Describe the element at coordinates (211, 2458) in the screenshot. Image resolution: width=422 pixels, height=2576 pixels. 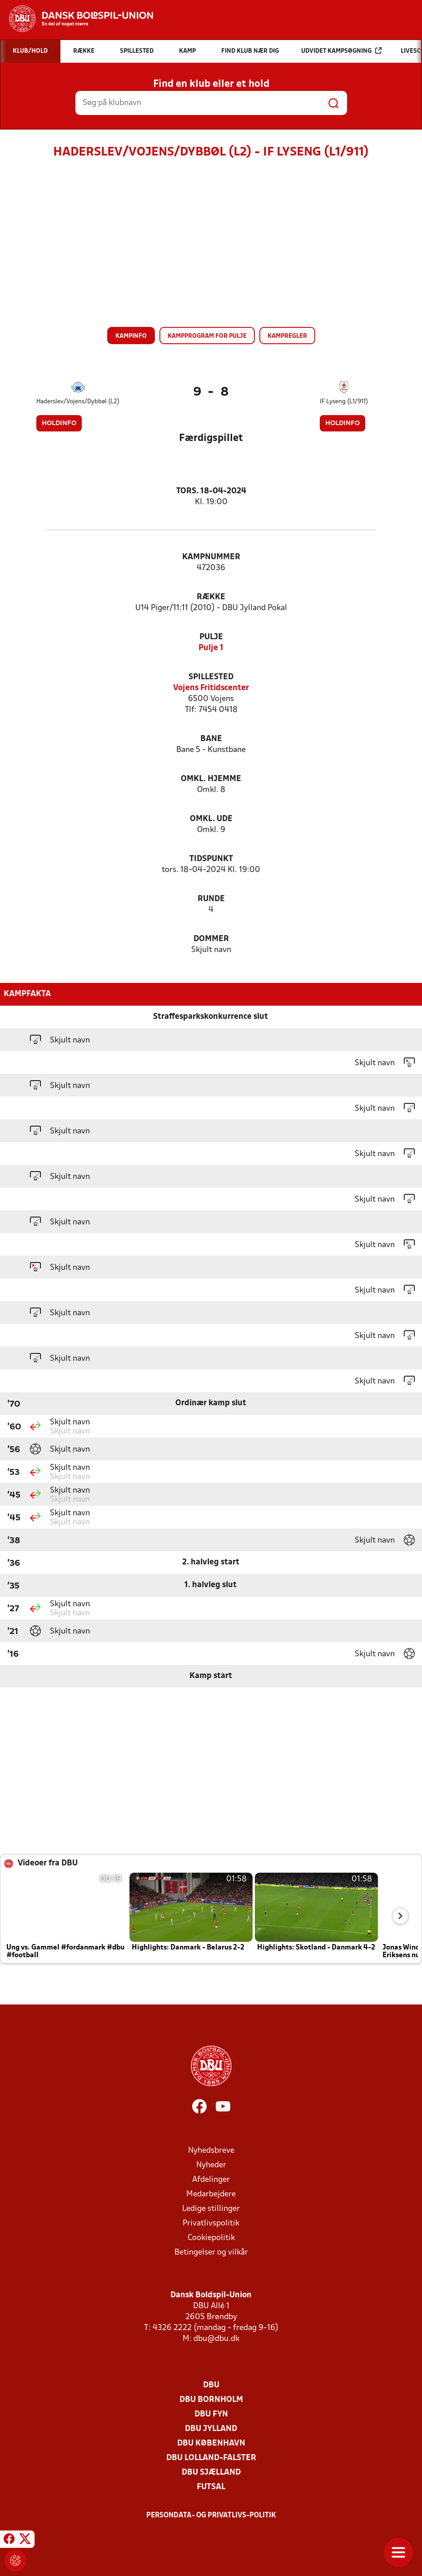
I see `DBU Lolland-Falster` at that location.